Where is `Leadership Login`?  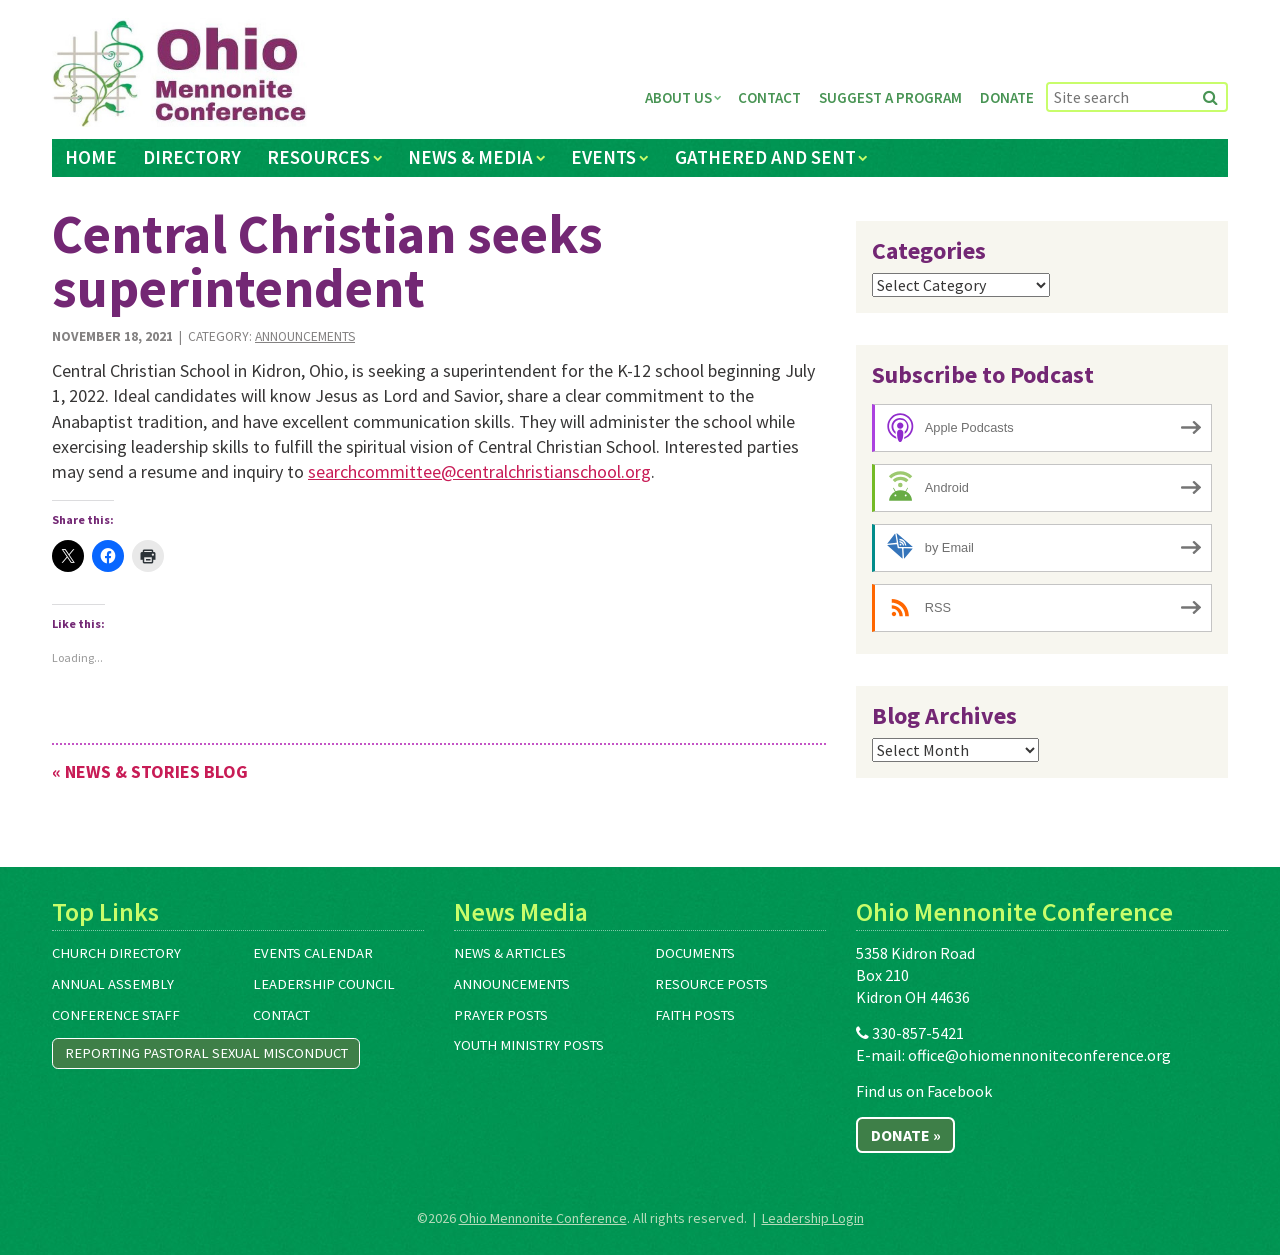 Leadership Login is located at coordinates (813, 1218).